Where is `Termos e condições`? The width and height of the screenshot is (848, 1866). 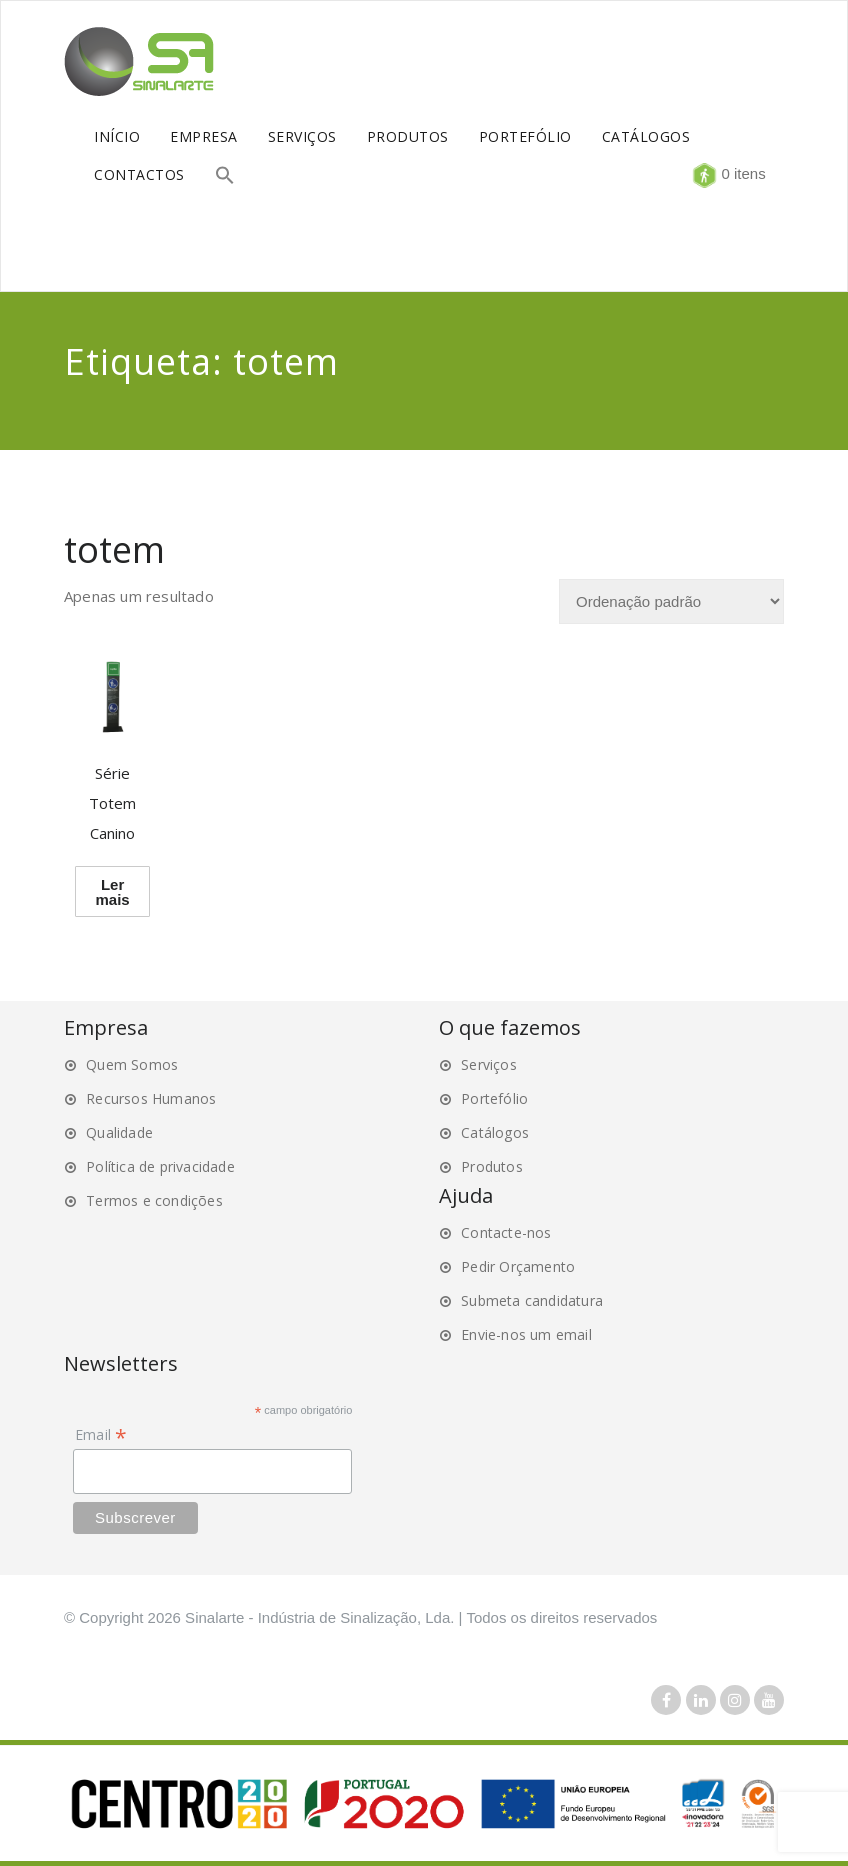 Termos e condições is located at coordinates (154, 1200).